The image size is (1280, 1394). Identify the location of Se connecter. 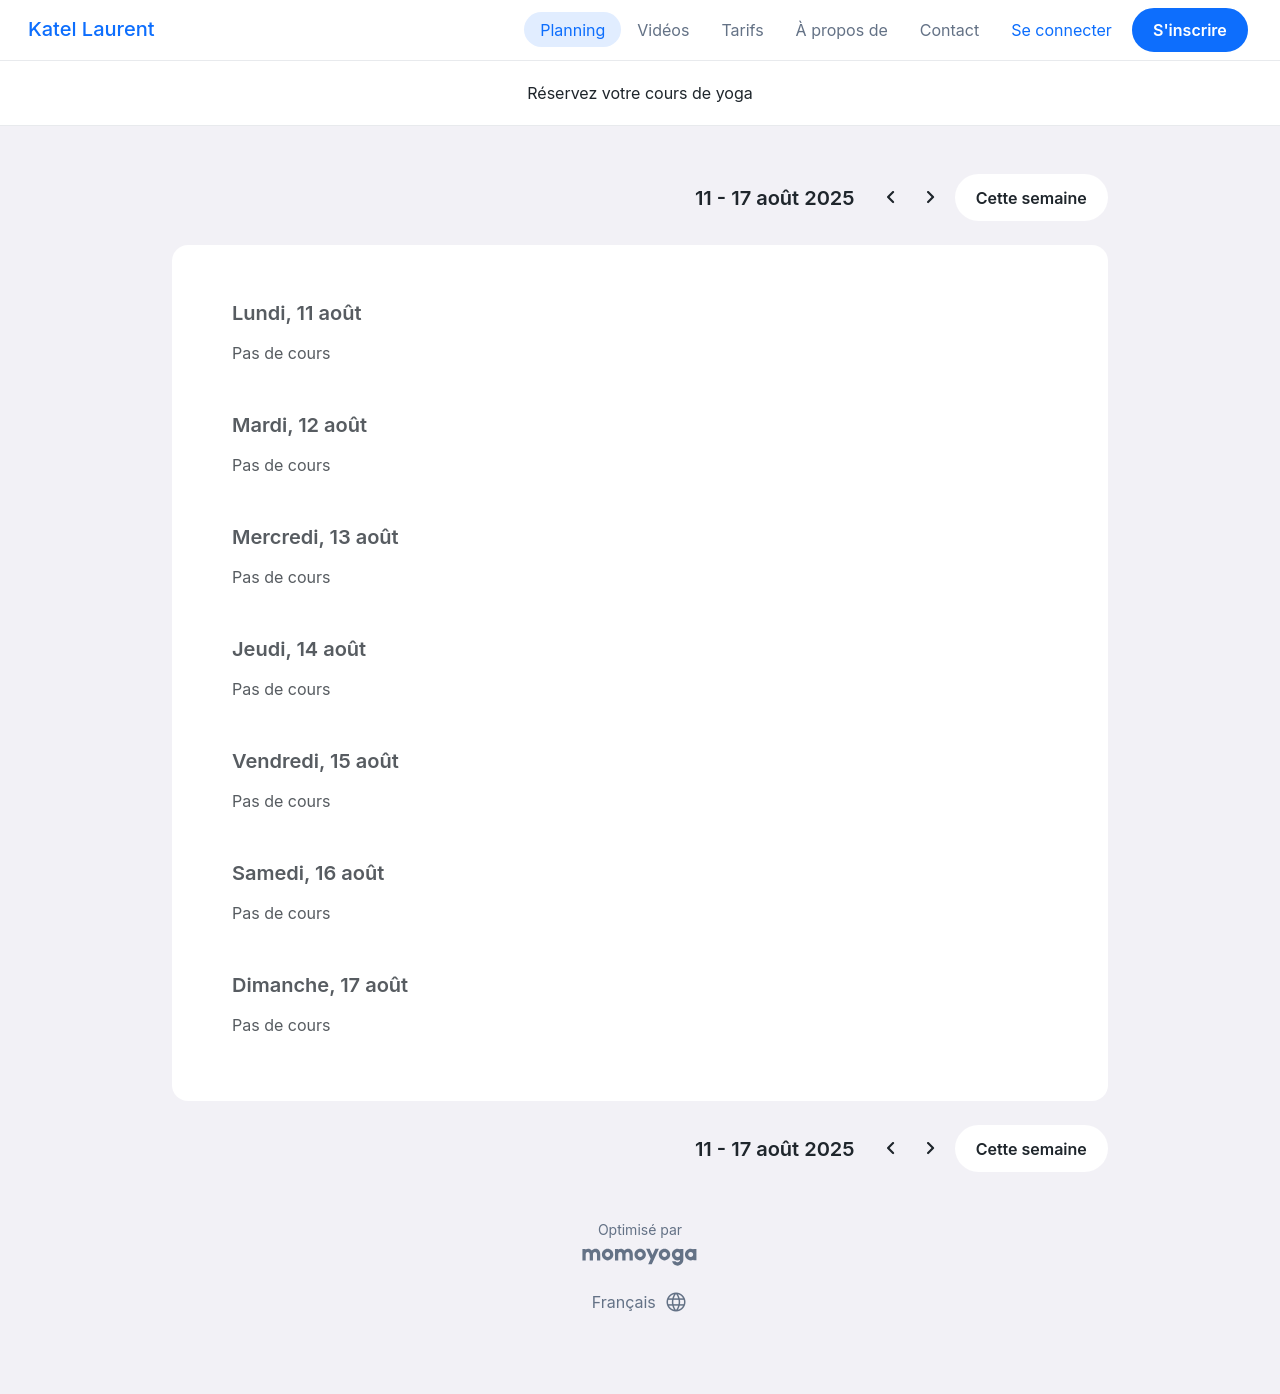
(1061, 30).